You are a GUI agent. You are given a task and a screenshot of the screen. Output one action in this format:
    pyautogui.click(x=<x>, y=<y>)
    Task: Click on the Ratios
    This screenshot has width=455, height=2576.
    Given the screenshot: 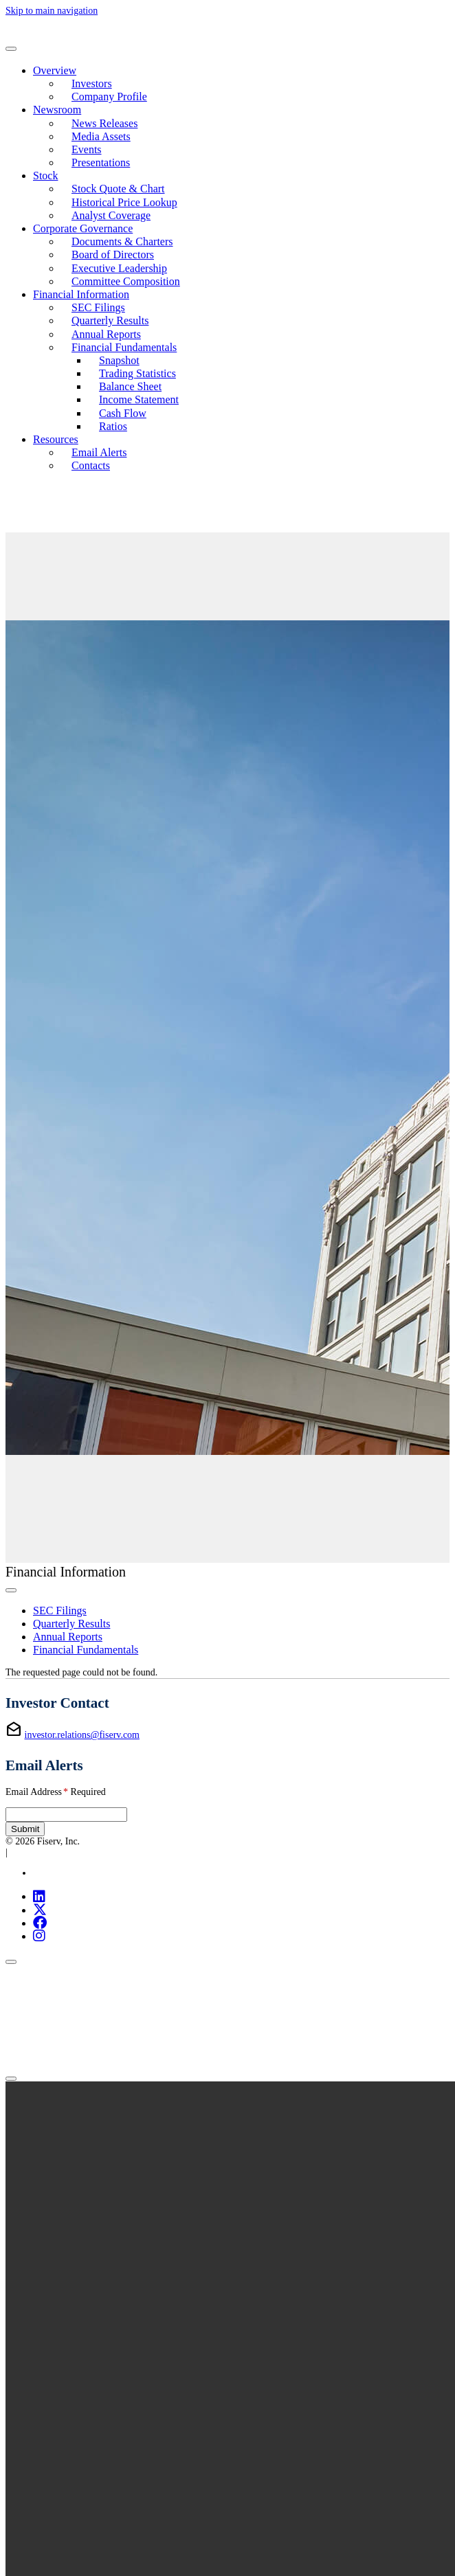 What is the action you would take?
    pyautogui.click(x=113, y=426)
    